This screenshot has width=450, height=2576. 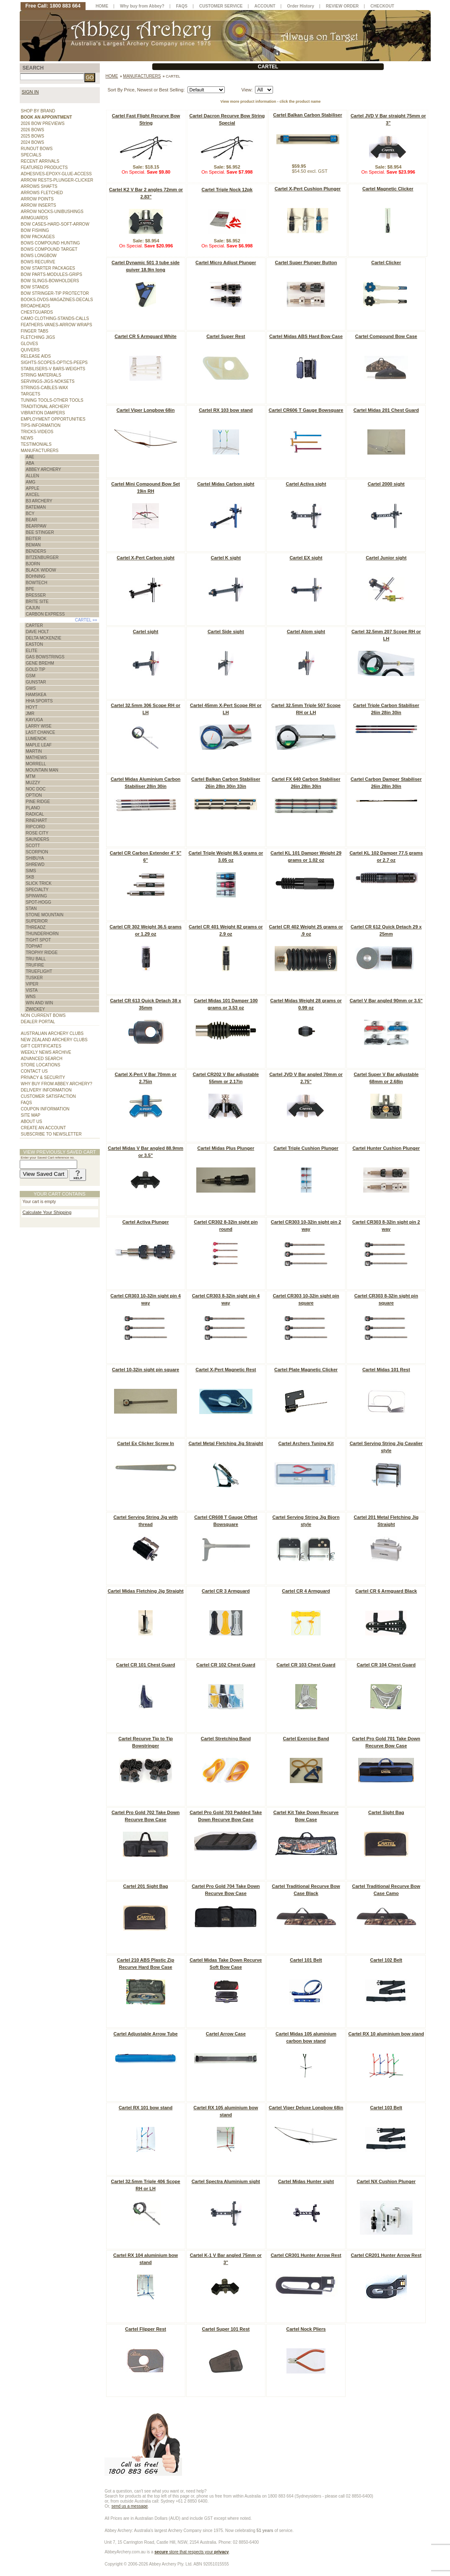 What do you see at coordinates (43, 1015) in the screenshot?
I see `NON CURRENT BOWS` at bounding box center [43, 1015].